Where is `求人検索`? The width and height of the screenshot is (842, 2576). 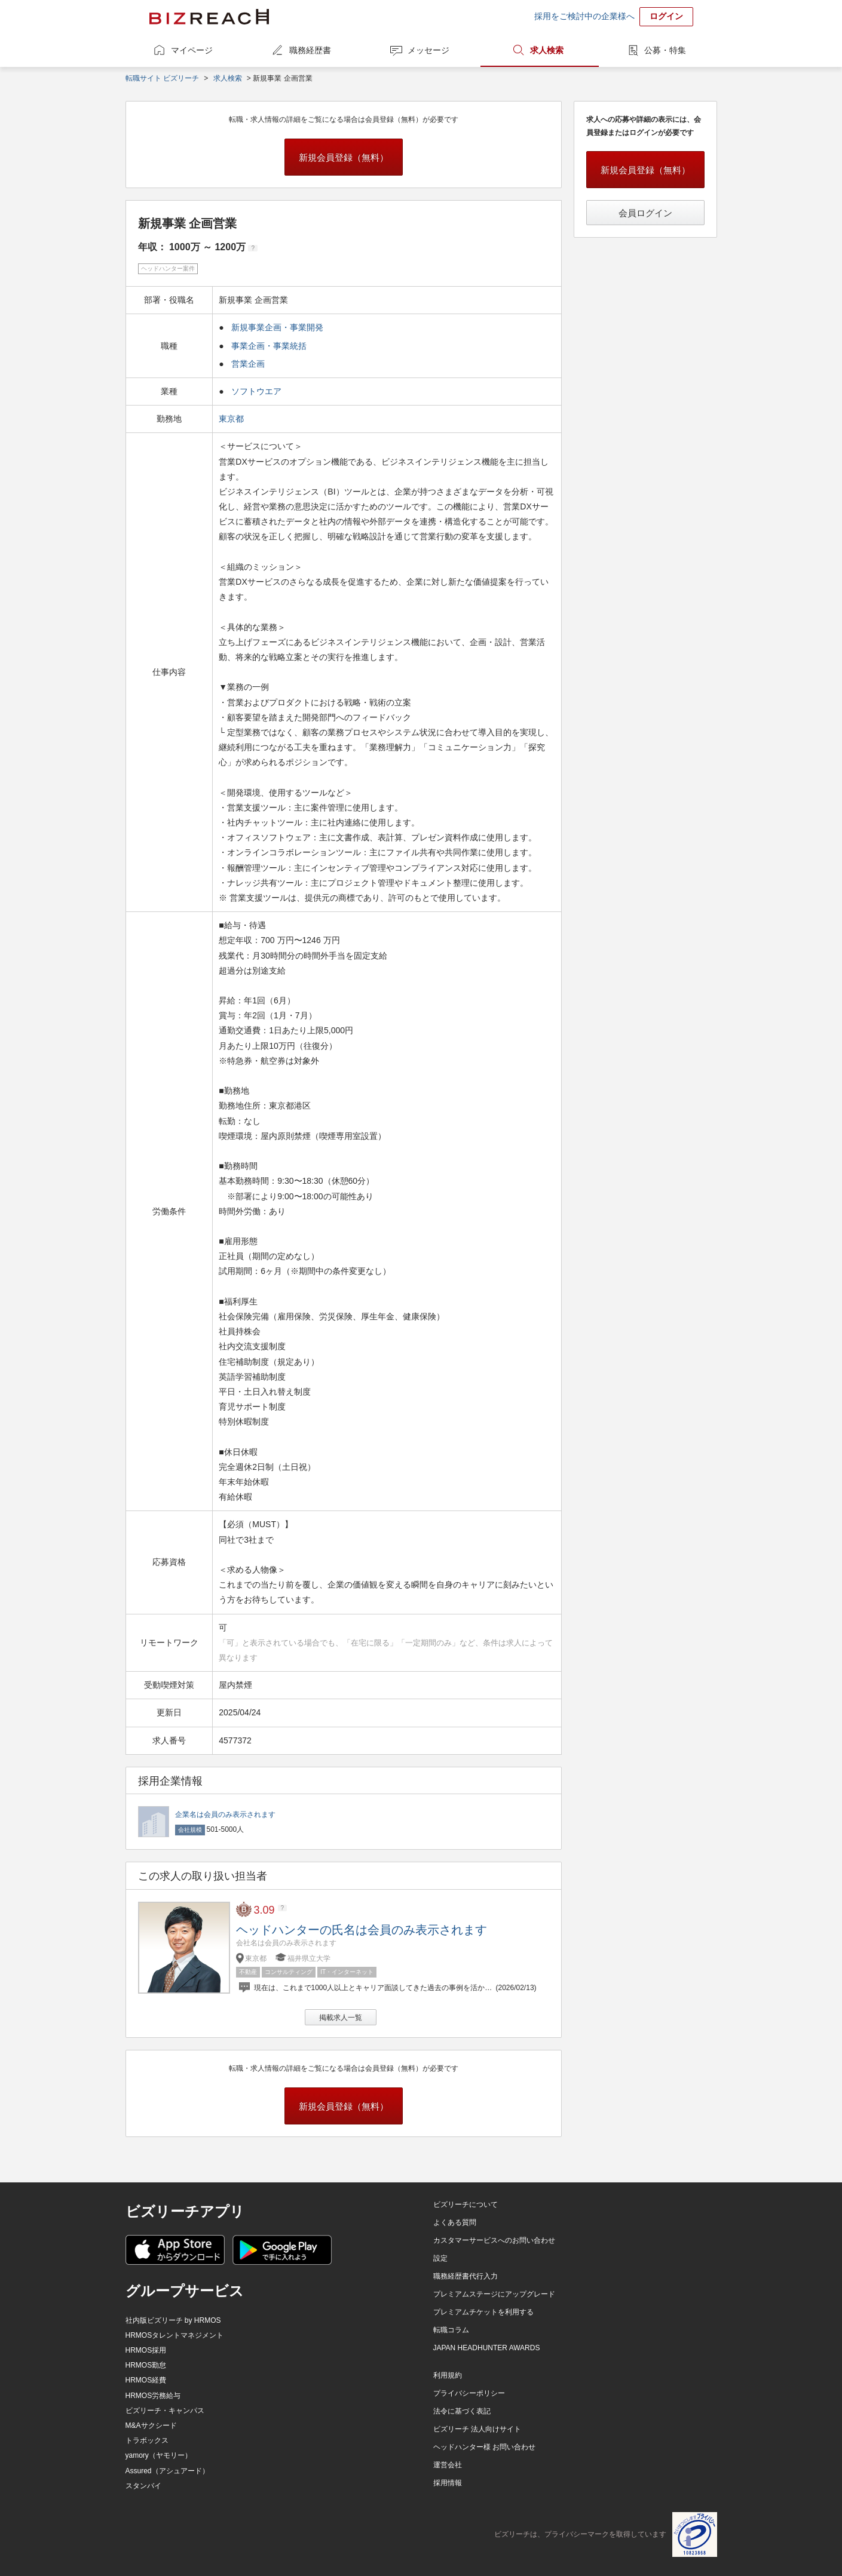
求人検索 is located at coordinates (547, 50).